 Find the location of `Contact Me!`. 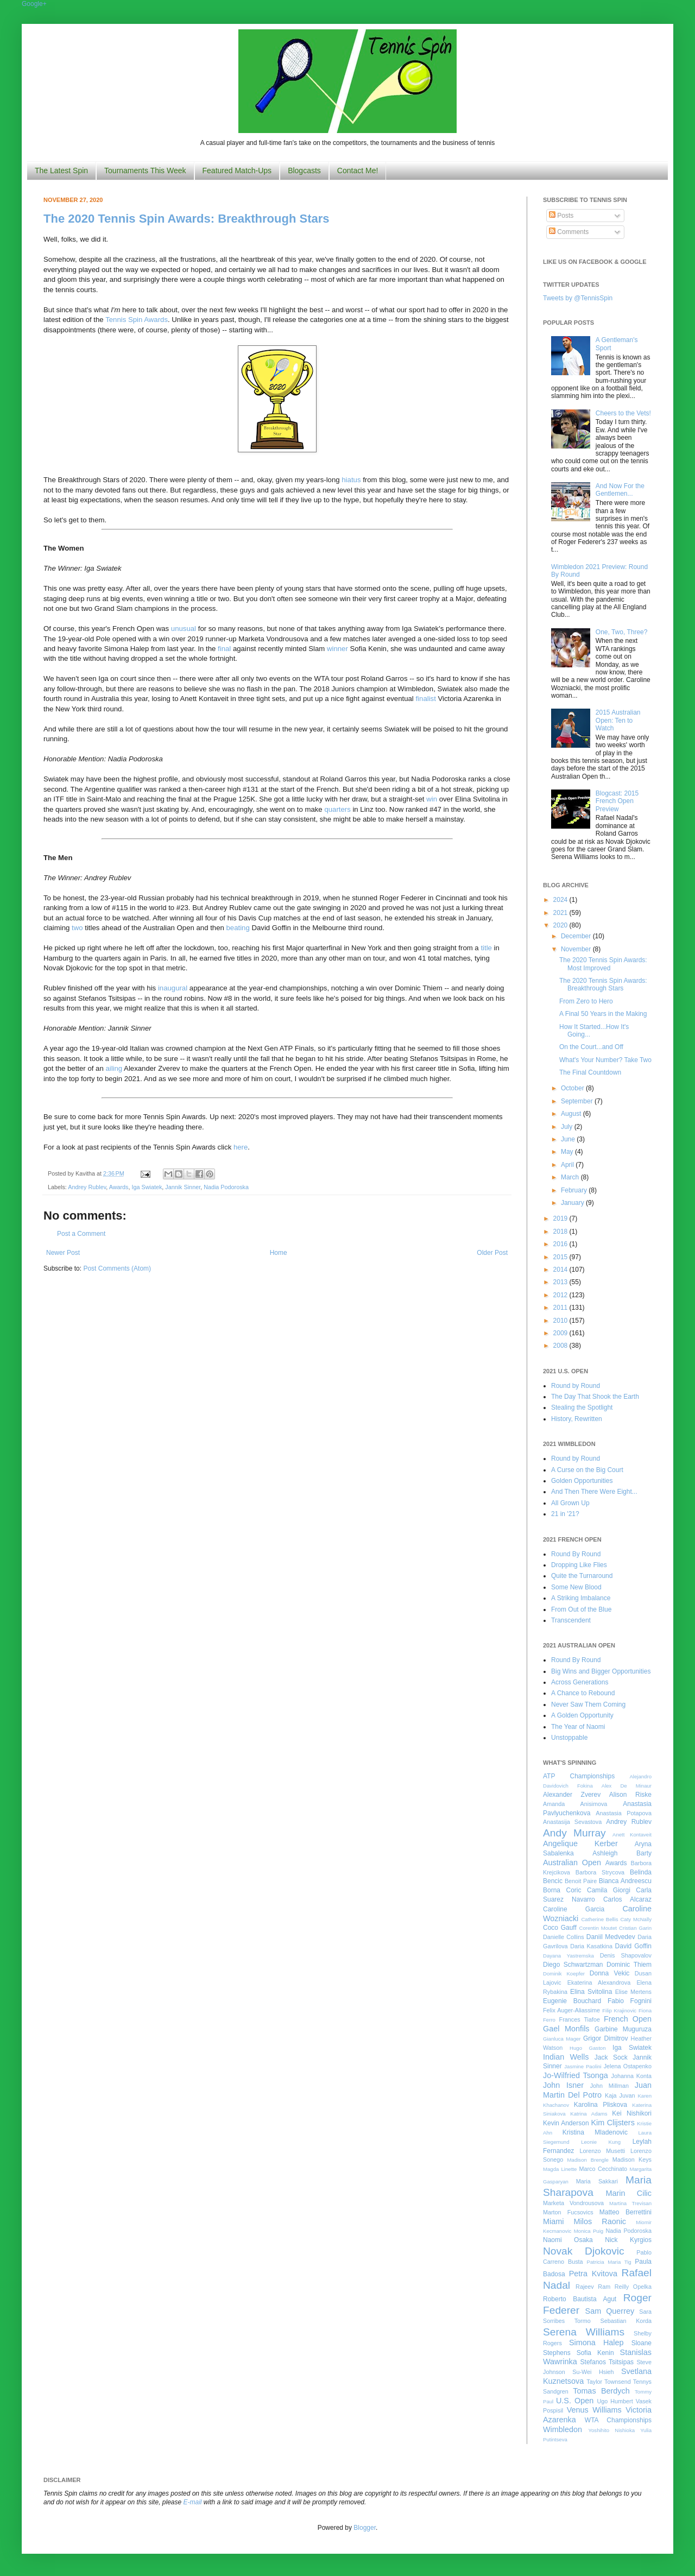

Contact Me! is located at coordinates (357, 170).